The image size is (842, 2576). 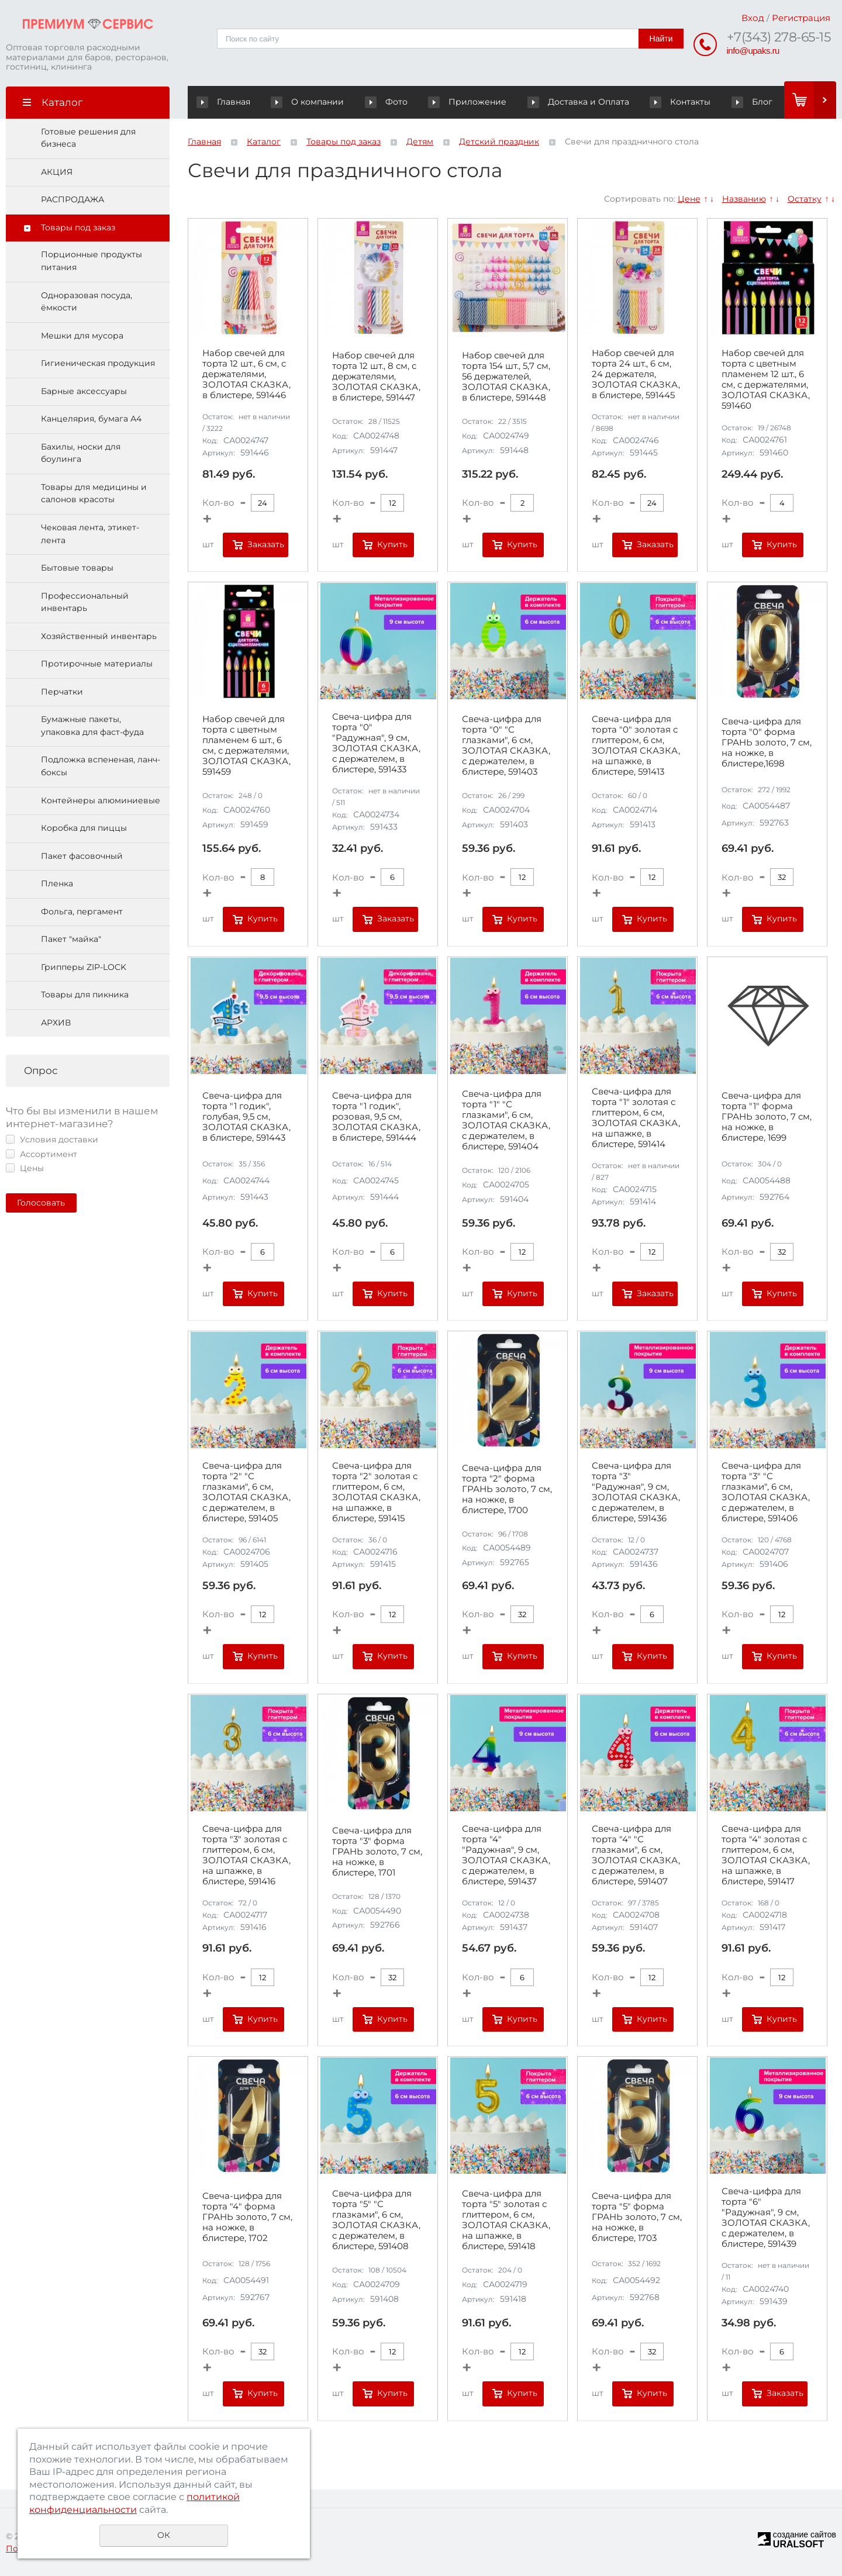 What do you see at coordinates (377, 1852) in the screenshot?
I see `Свеча-цифра для торта "3" форма ГРАНЬ золото, 7 см, на ножке, в блистере, 1701` at bounding box center [377, 1852].